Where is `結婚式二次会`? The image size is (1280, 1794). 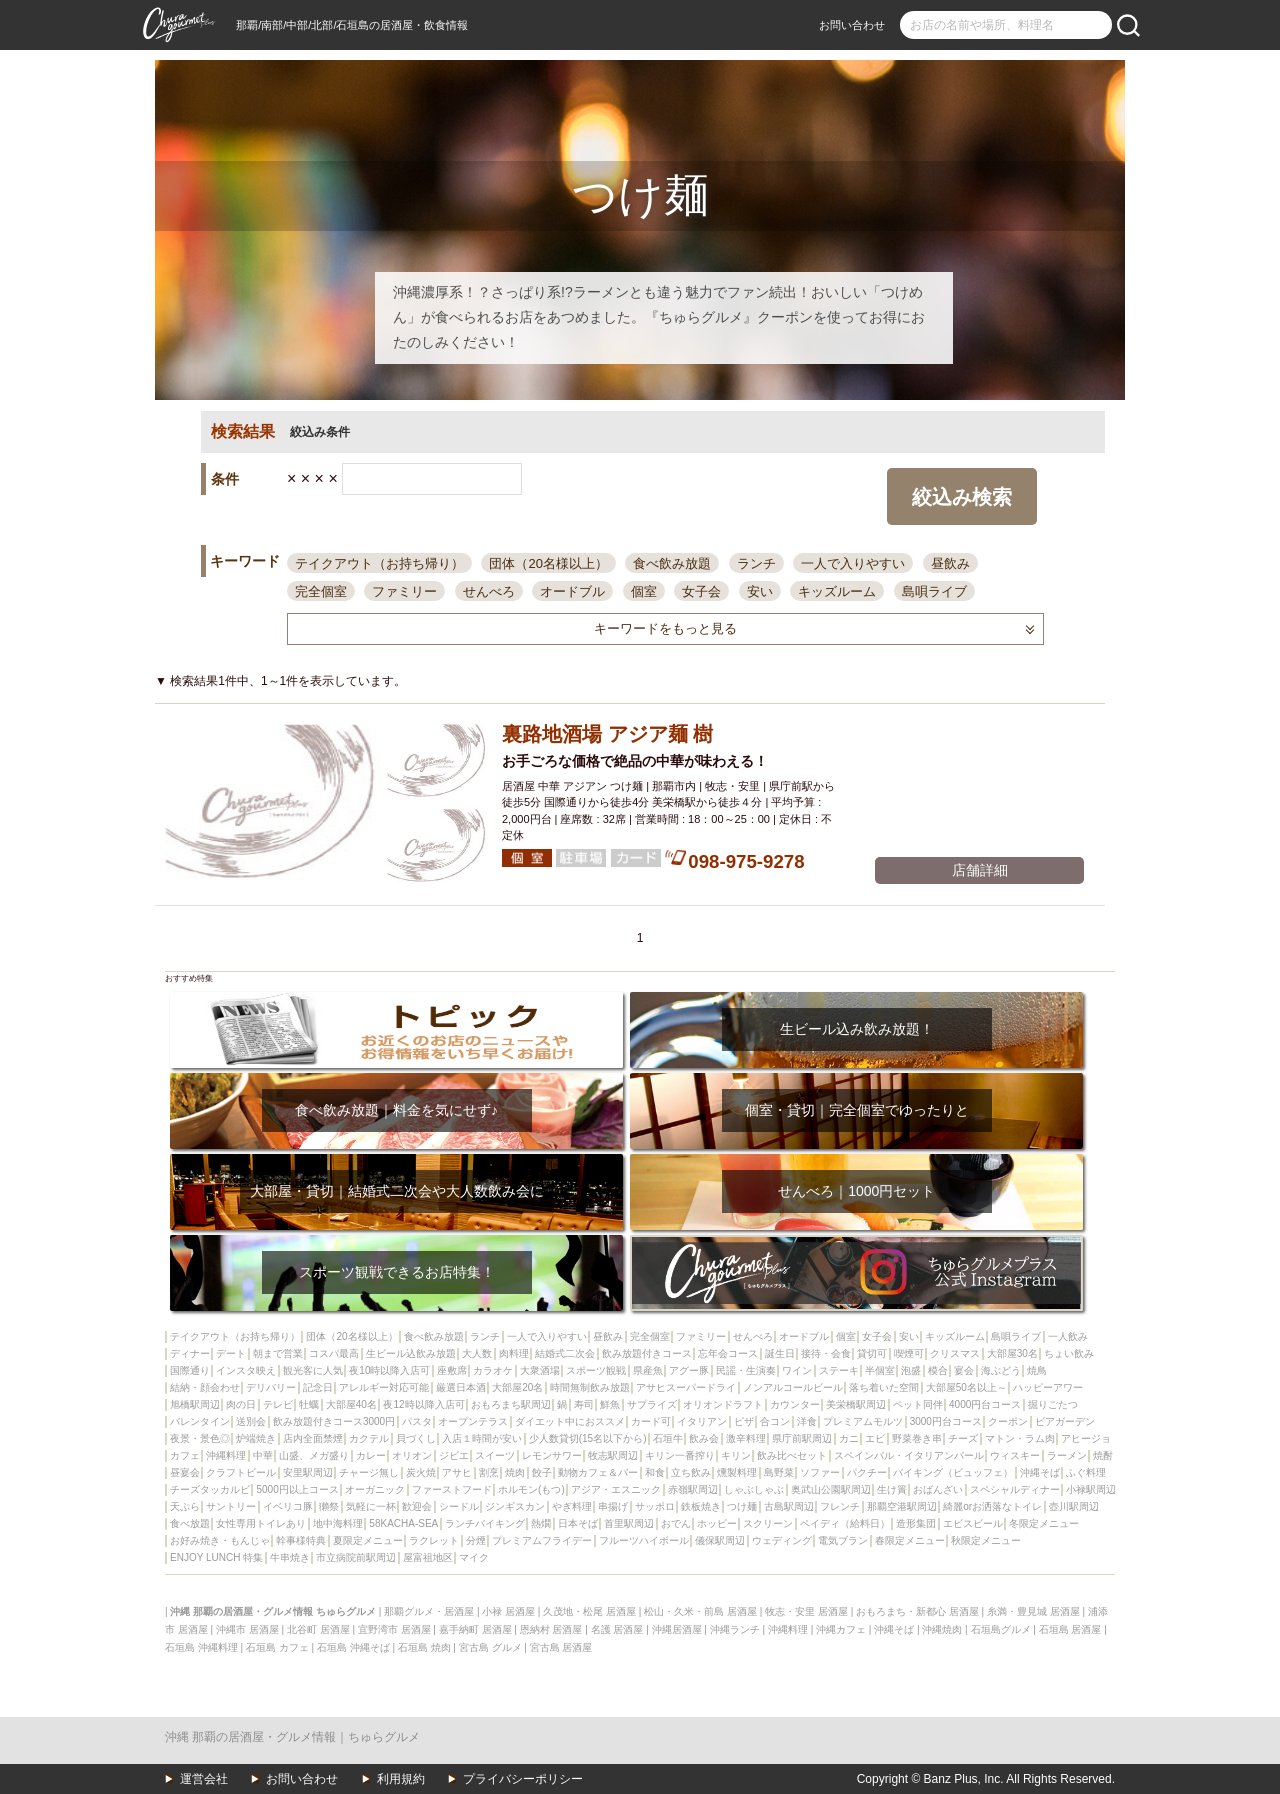
結婚式二次会 is located at coordinates (565, 1353).